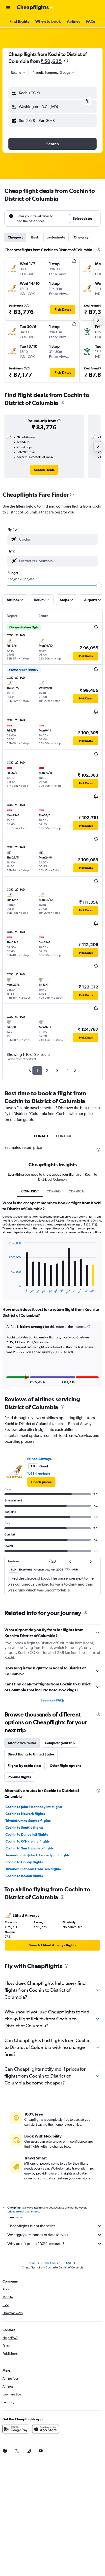  What do you see at coordinates (18, 72) in the screenshot?
I see `[combobox]` at bounding box center [18, 72].